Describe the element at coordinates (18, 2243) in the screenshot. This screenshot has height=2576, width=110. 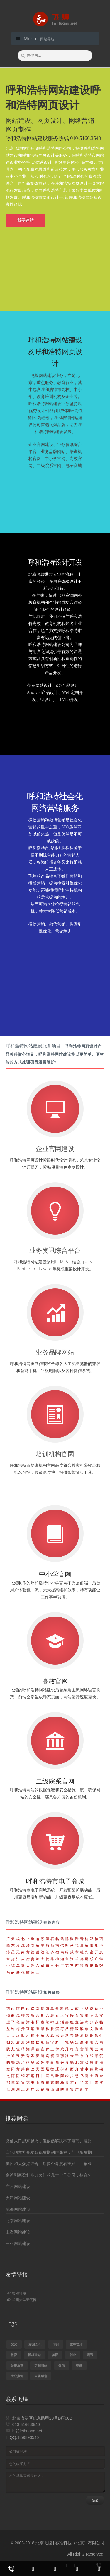
I see `三亚网站建设` at that location.